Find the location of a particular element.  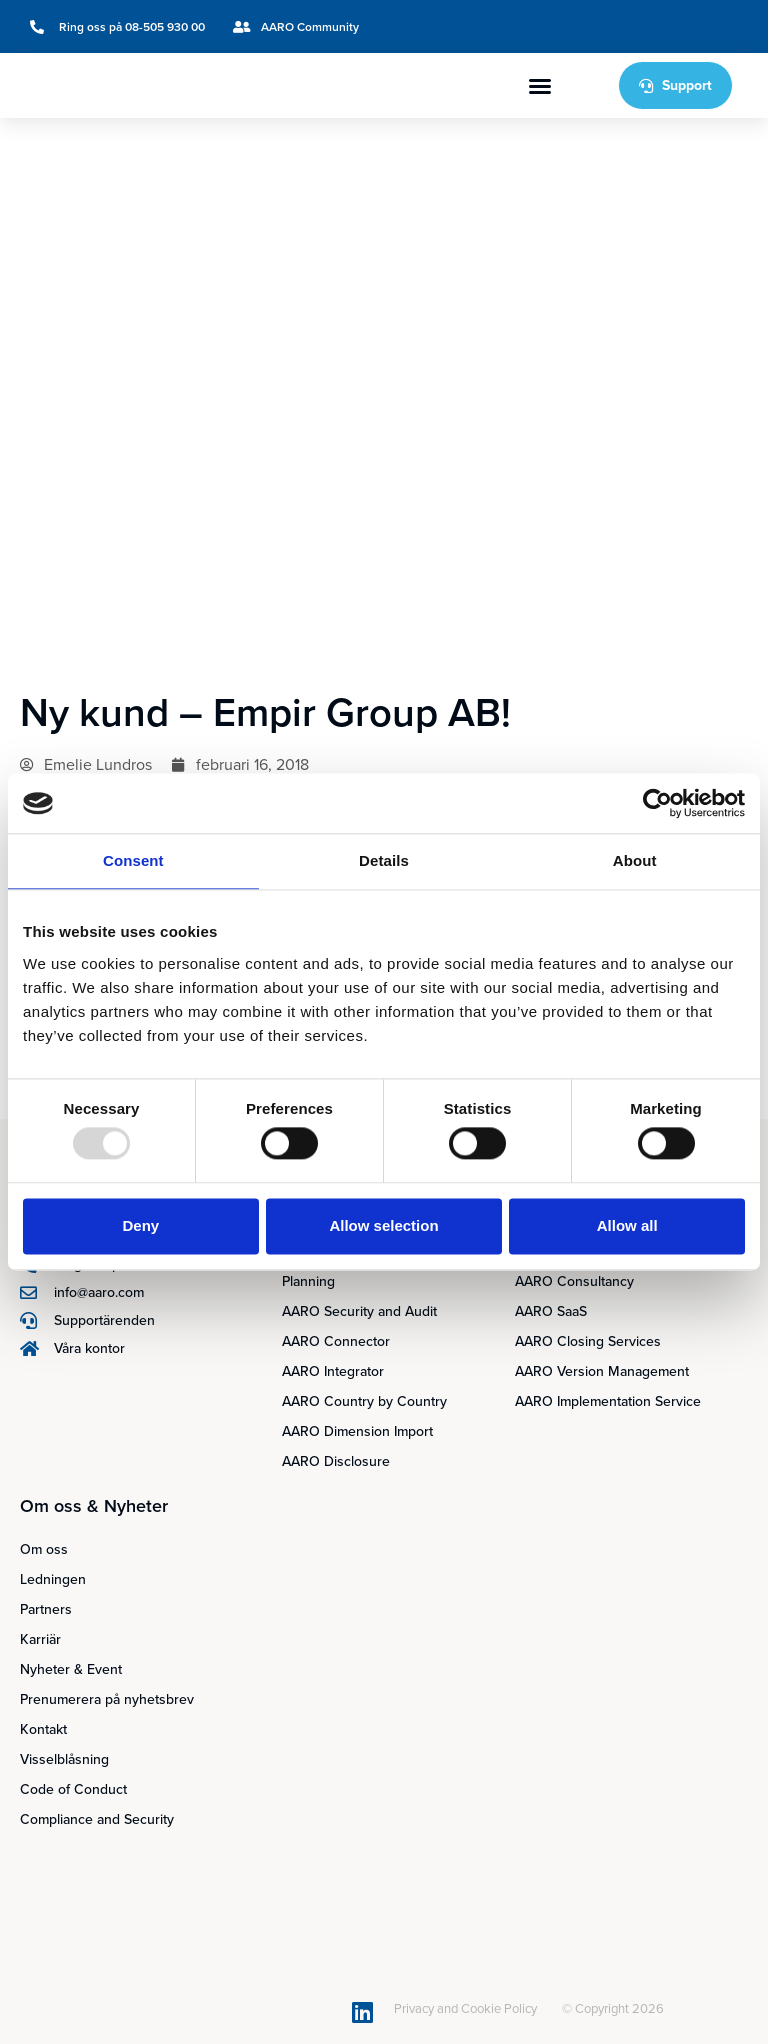

AARO Connector is located at coordinates (336, 1341).